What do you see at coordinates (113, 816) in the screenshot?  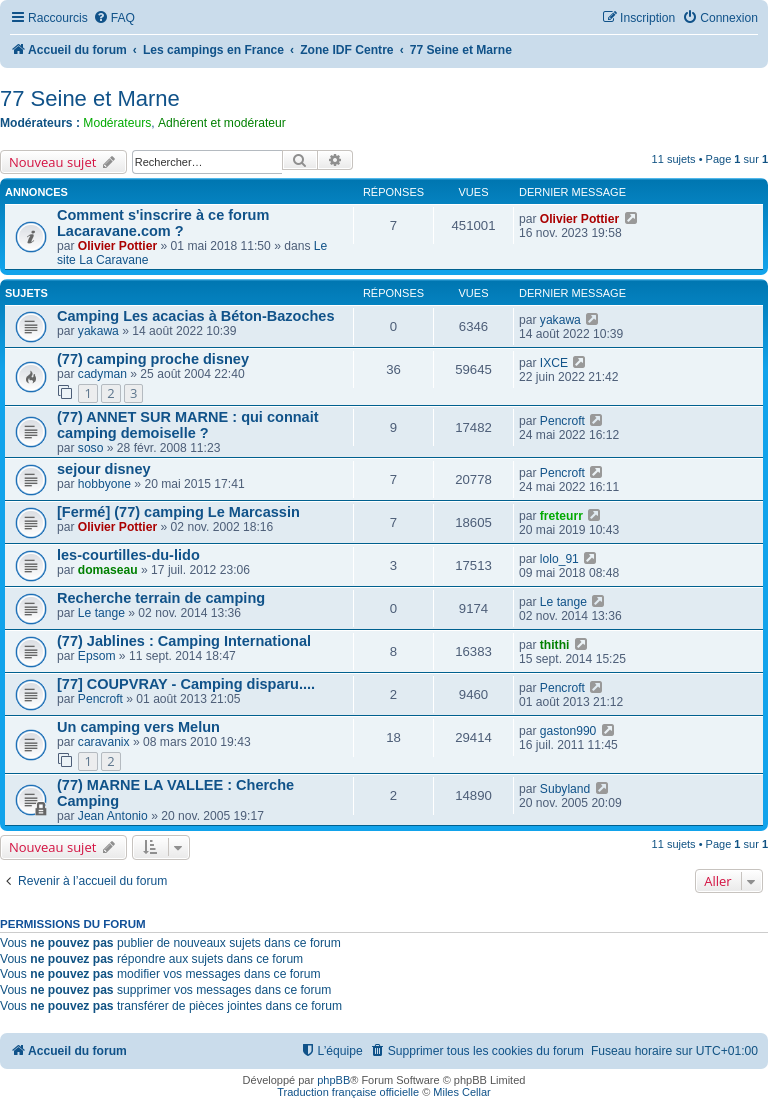 I see `Jean Antonio` at bounding box center [113, 816].